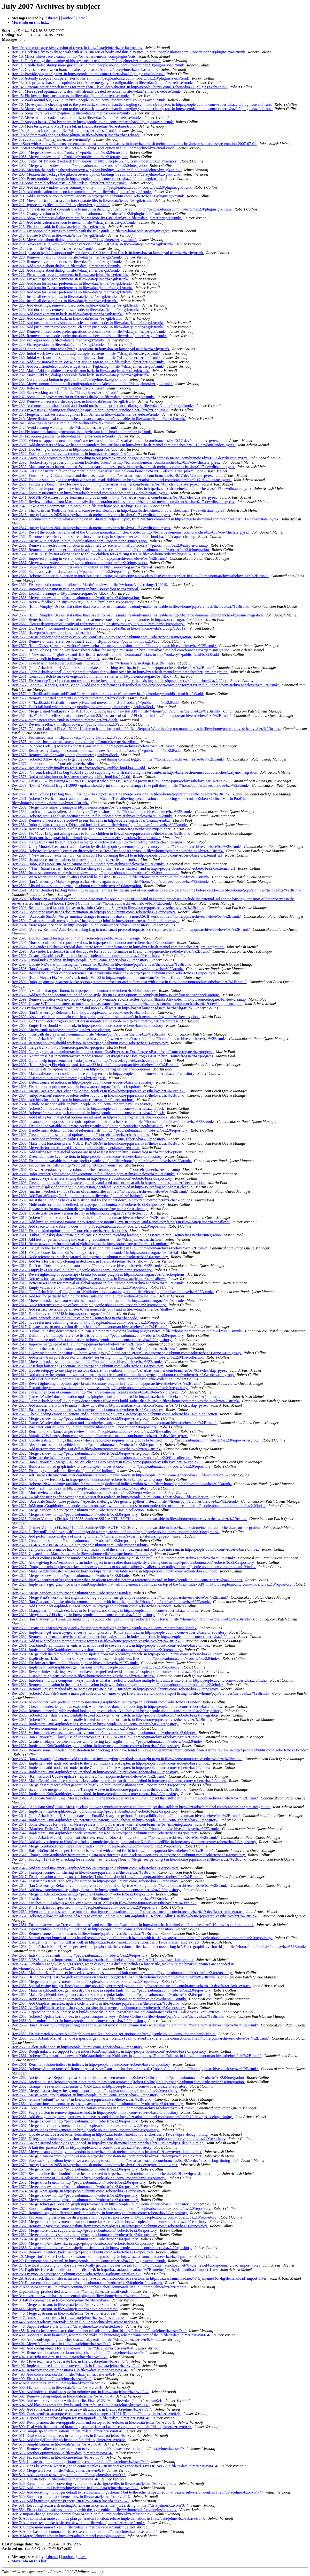 This screenshot has width=310, height=2576. What do you see at coordinates (75, 2200) in the screenshot?
I see `Rev 2676: Merge bzr.dev. in http://people.ubuntu.com/~robertc/baz2.0/repository` at bounding box center [75, 2200].